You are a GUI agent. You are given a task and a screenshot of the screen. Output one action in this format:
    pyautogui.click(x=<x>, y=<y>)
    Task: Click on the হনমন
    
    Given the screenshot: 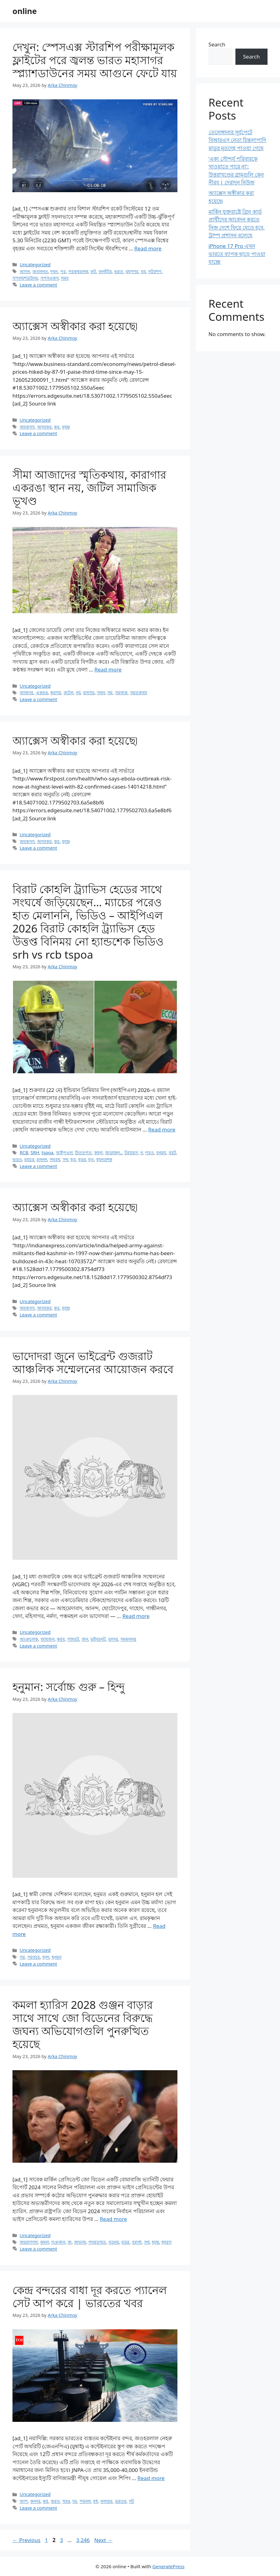 What is the action you would take?
    pyautogui.click(x=56, y=1957)
    